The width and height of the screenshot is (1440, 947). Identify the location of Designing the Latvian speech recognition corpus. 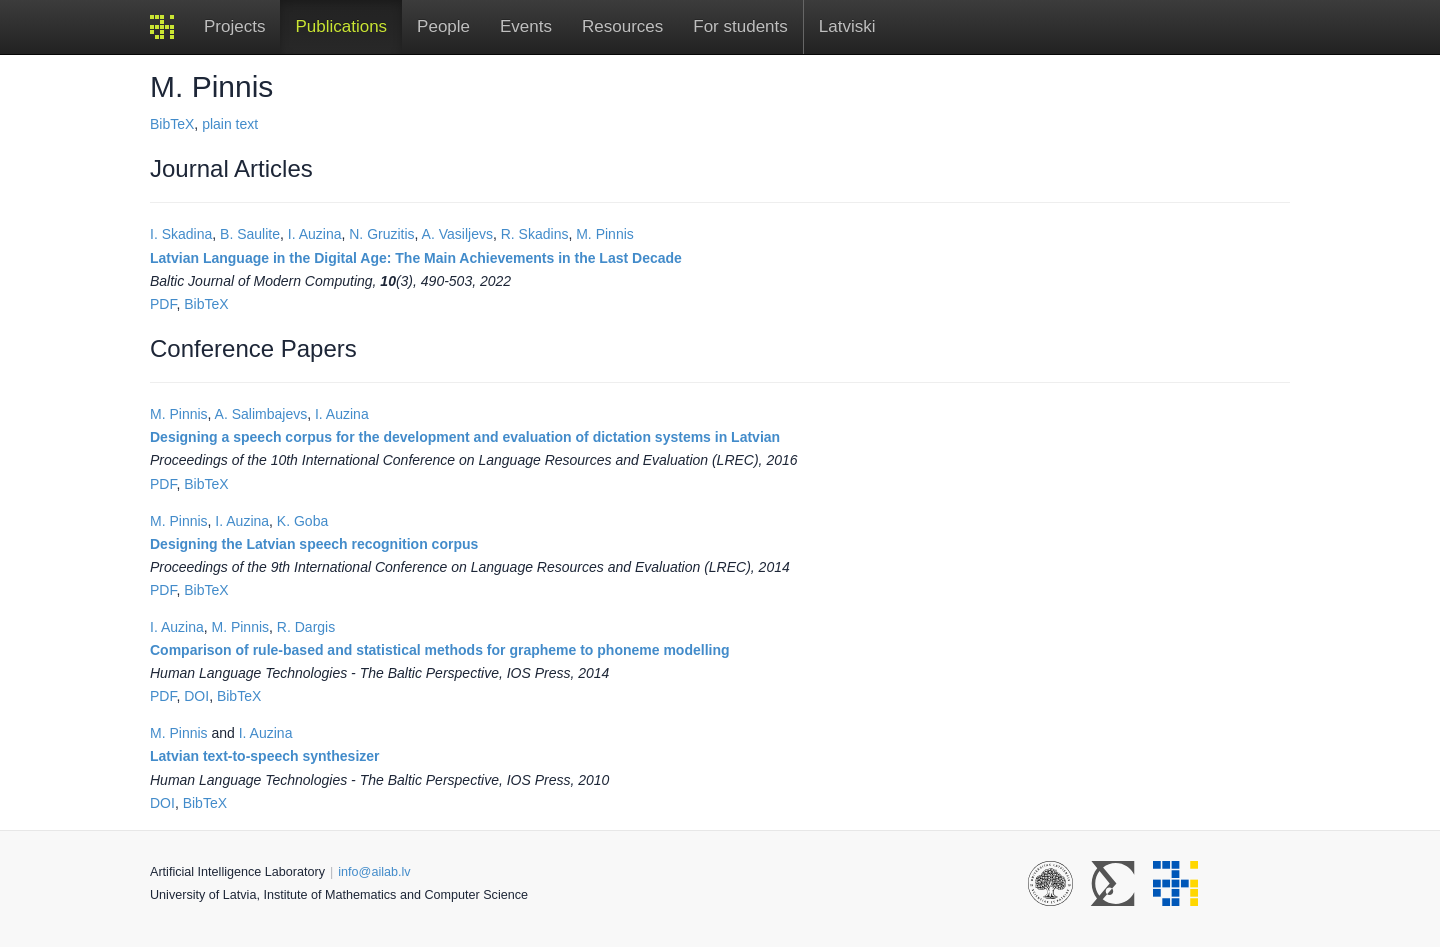
(314, 544).